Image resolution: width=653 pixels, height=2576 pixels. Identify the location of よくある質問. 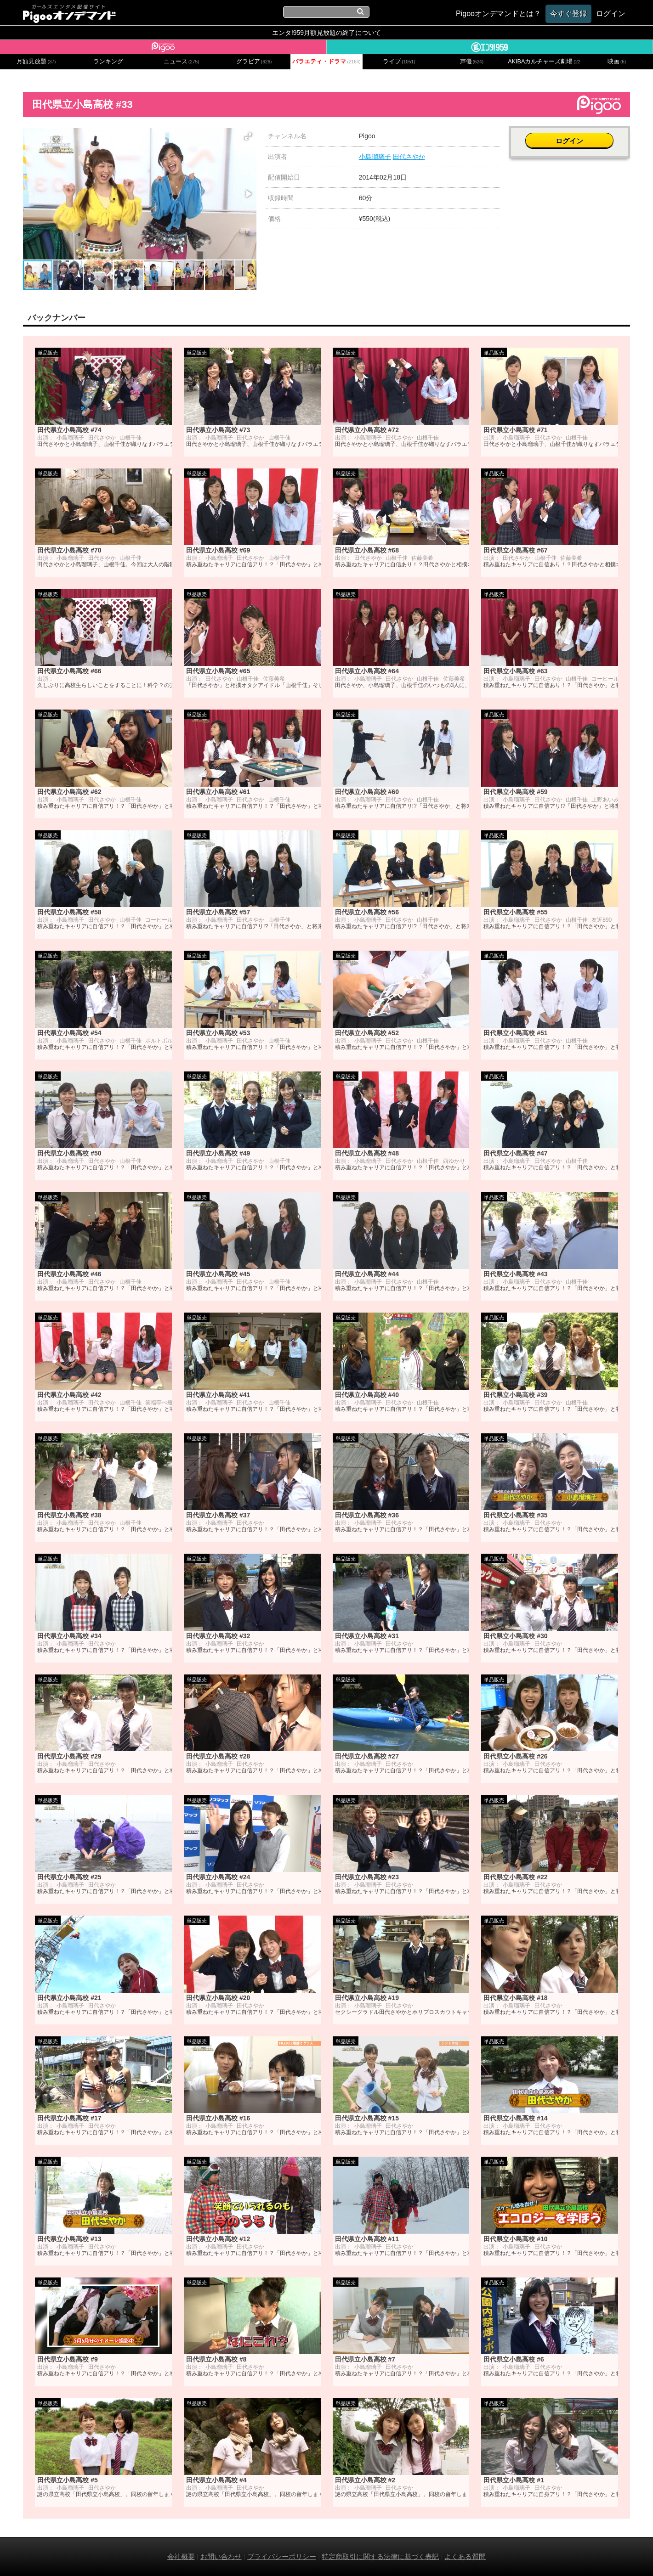
(465, 2556).